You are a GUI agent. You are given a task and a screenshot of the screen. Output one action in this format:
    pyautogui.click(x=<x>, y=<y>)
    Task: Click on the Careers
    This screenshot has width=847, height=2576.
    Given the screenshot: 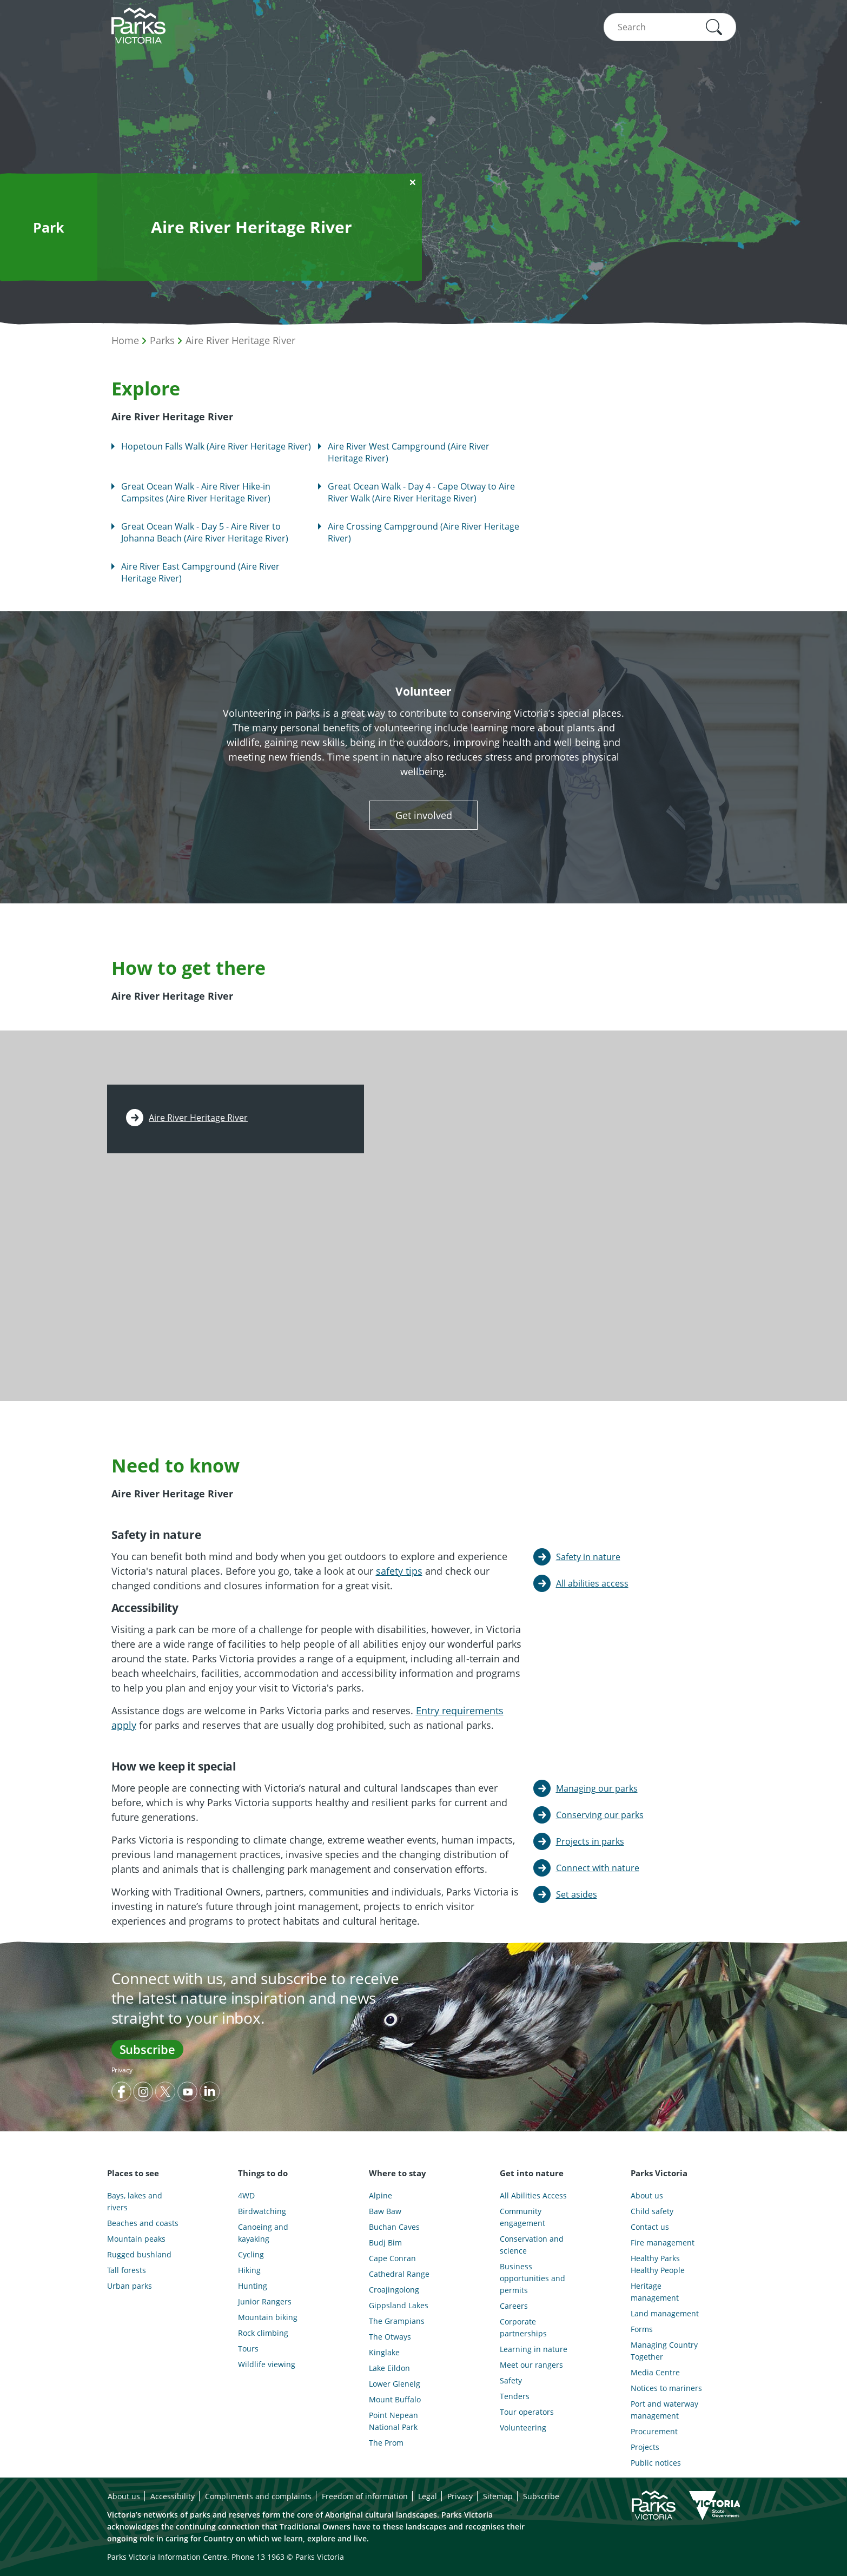 What is the action you would take?
    pyautogui.click(x=514, y=2306)
    